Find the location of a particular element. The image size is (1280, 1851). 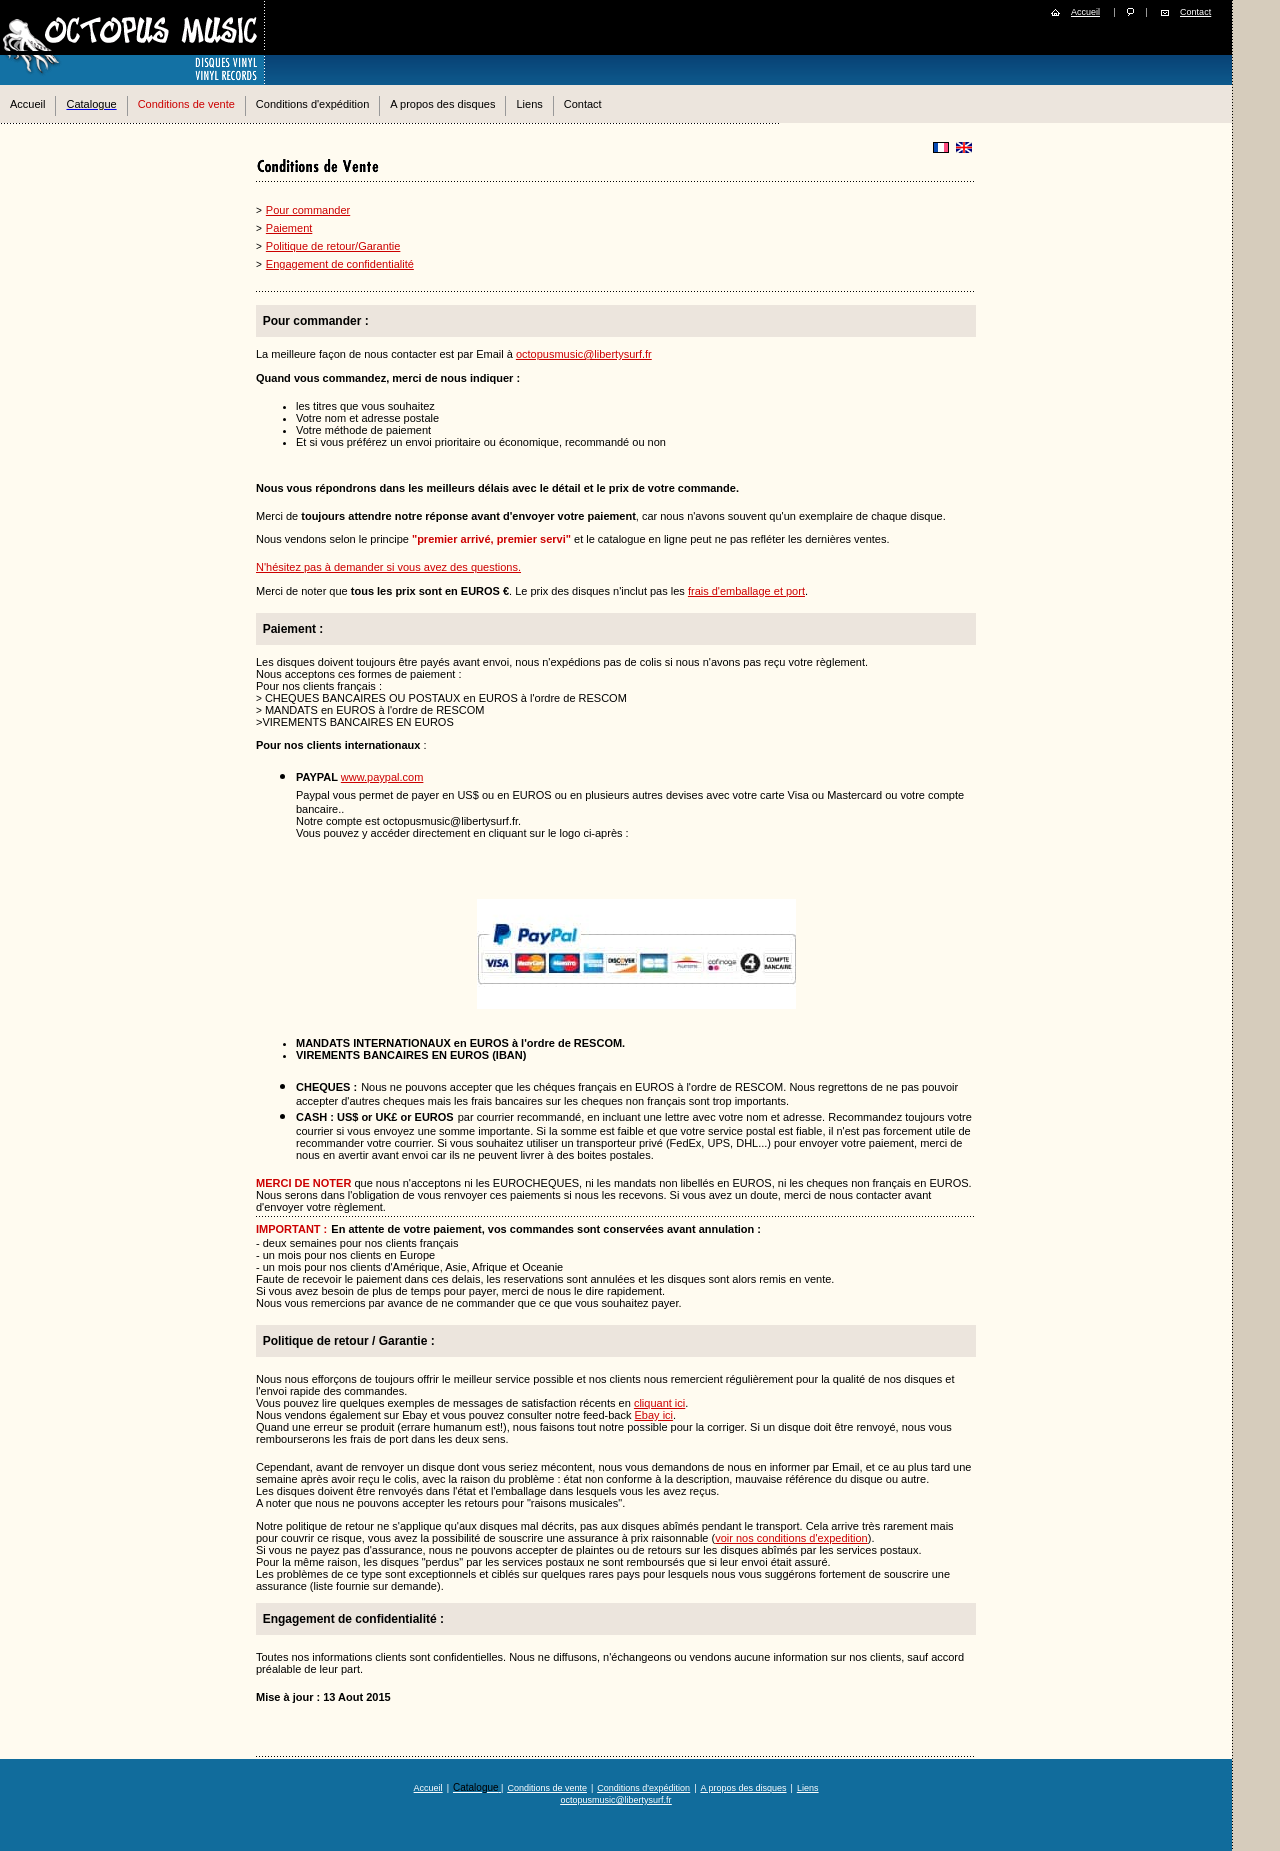

A propos des disques is located at coordinates (442, 104).